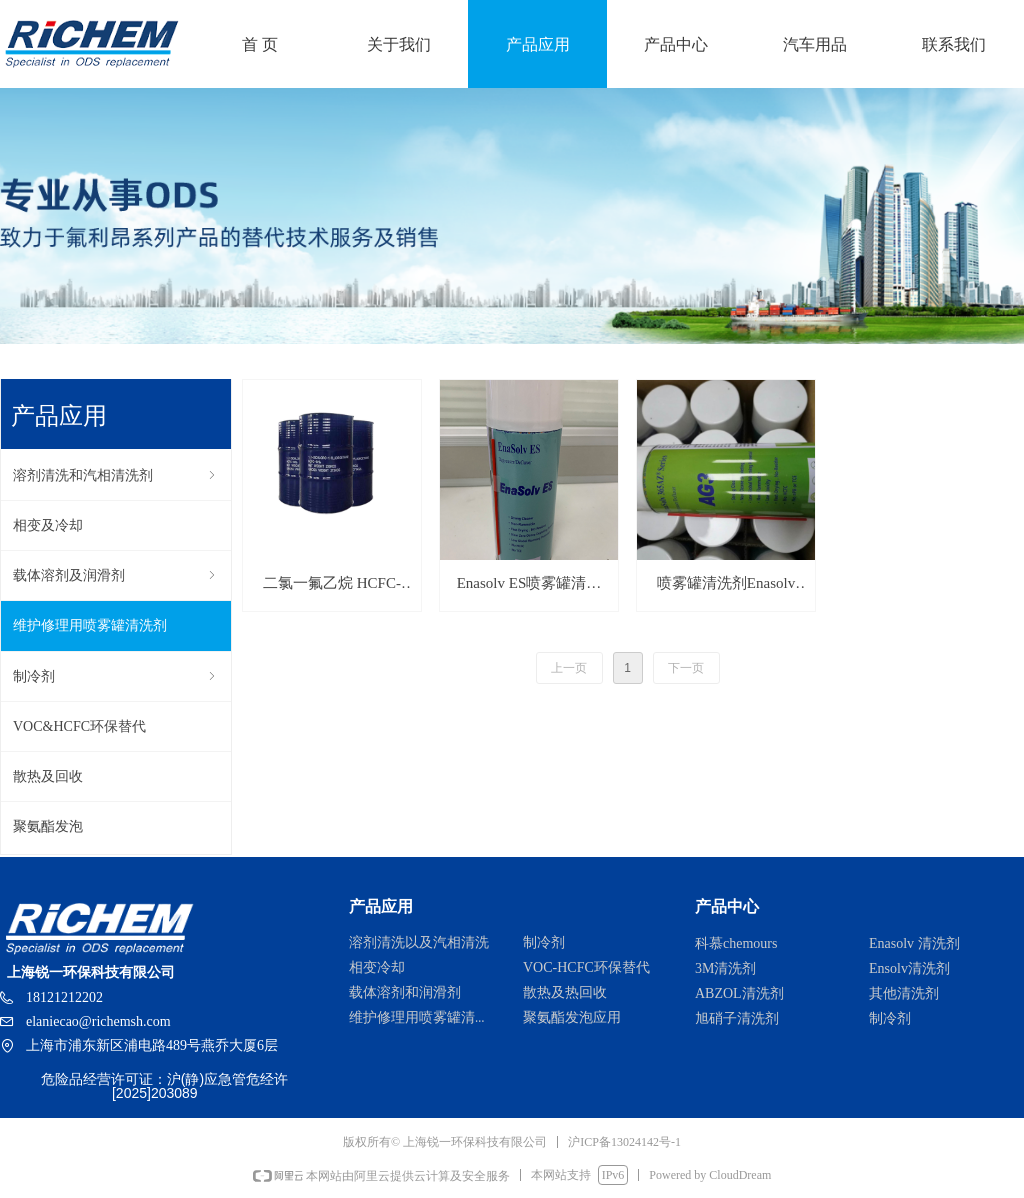 The image size is (1024, 1198). What do you see at coordinates (116, 575) in the screenshot?
I see `载体溶剂及润滑剂` at bounding box center [116, 575].